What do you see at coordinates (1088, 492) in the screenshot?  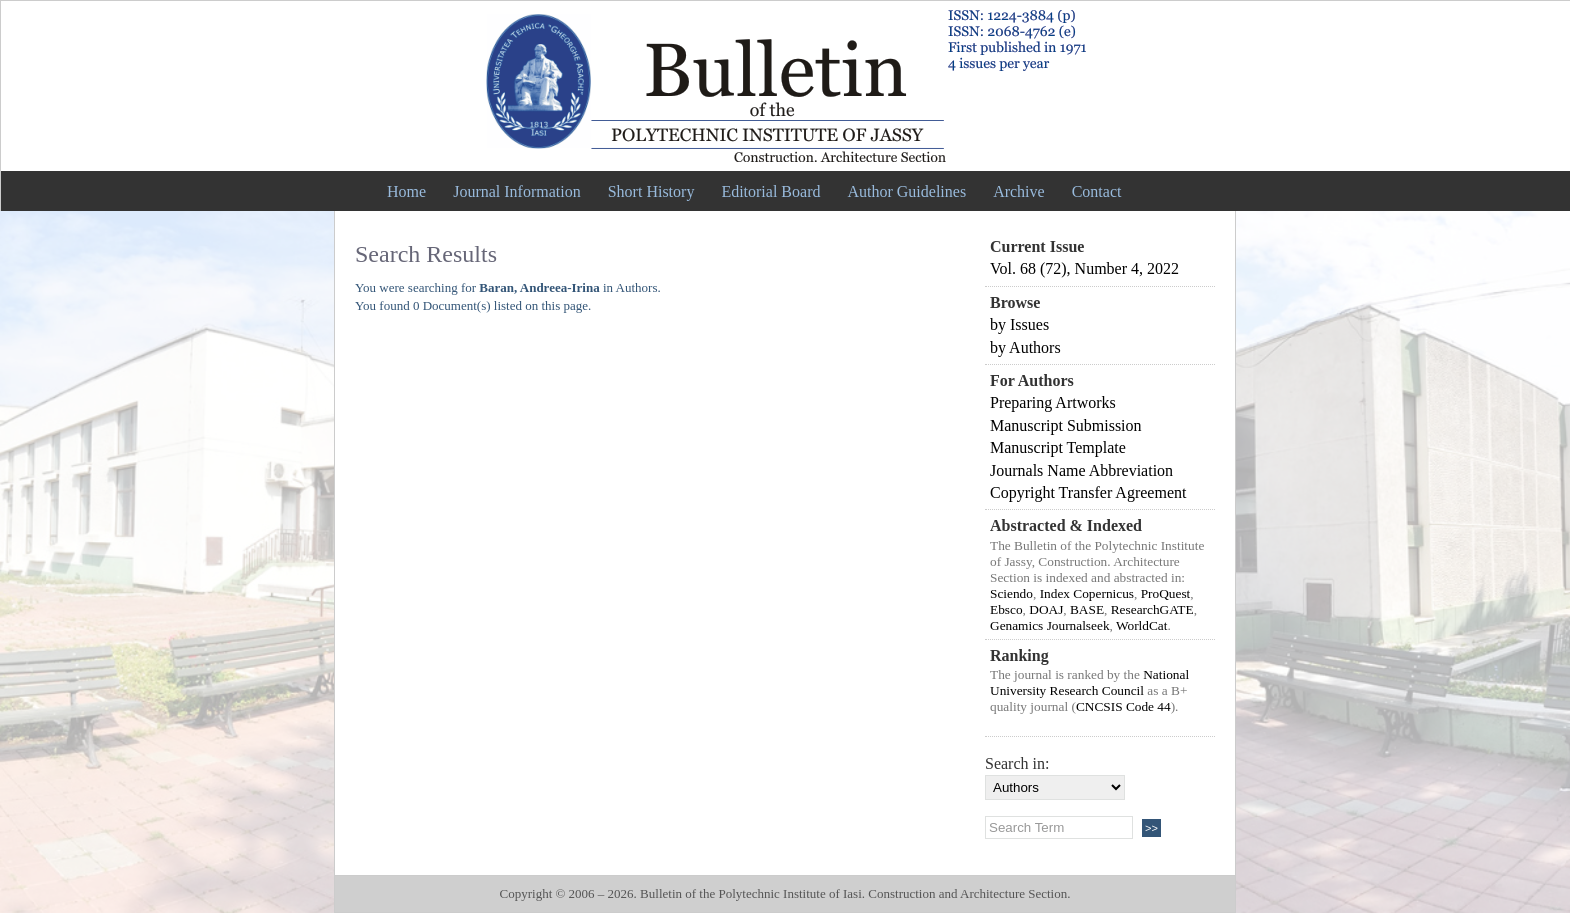 I see `Copyright Transfer Agreement` at bounding box center [1088, 492].